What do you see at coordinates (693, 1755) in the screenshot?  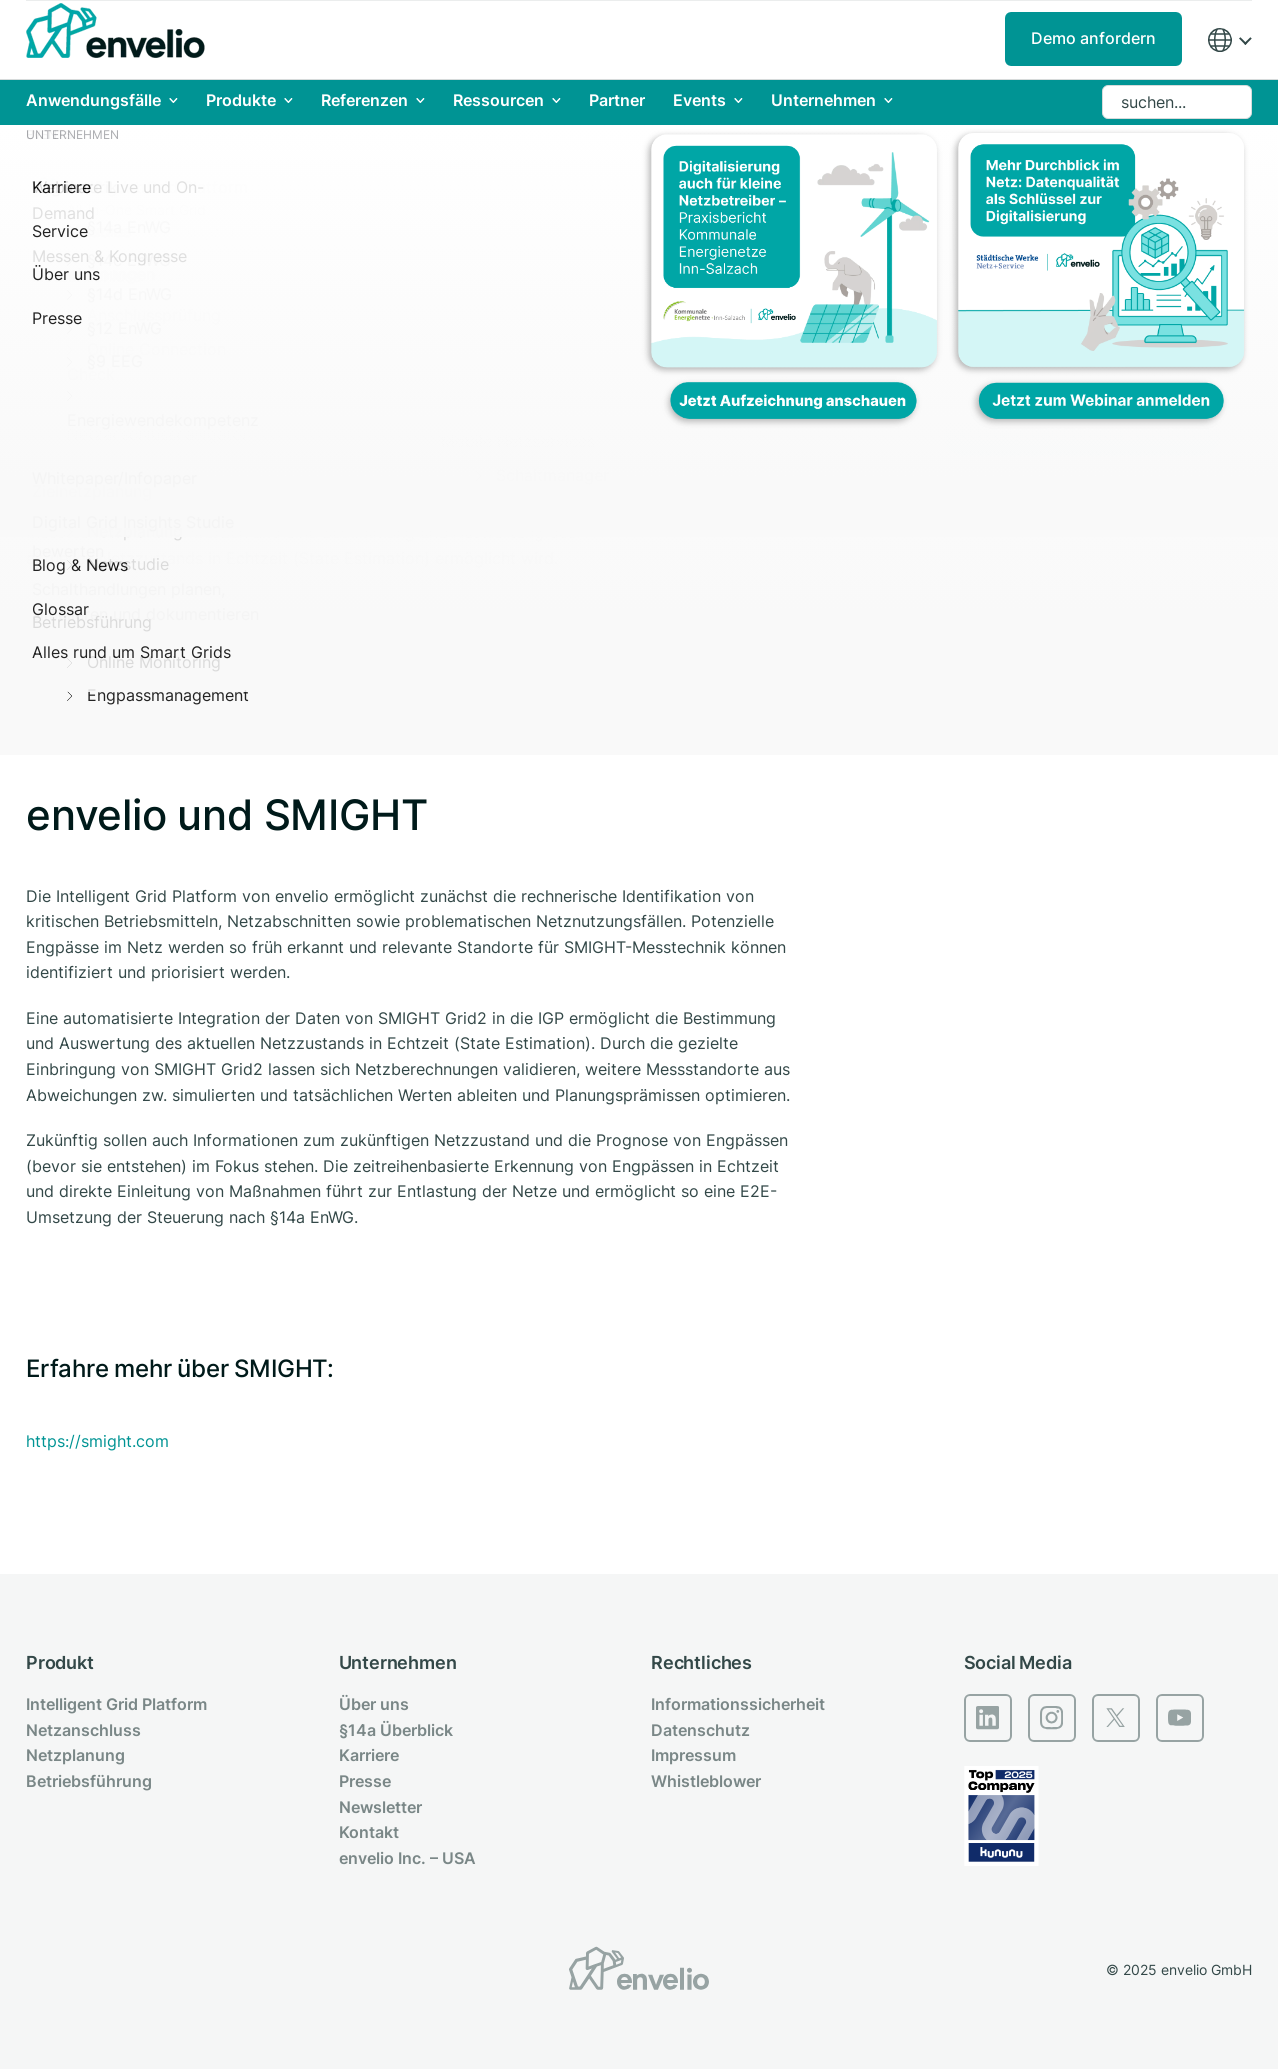 I see `Impressum [menuitem]` at bounding box center [693, 1755].